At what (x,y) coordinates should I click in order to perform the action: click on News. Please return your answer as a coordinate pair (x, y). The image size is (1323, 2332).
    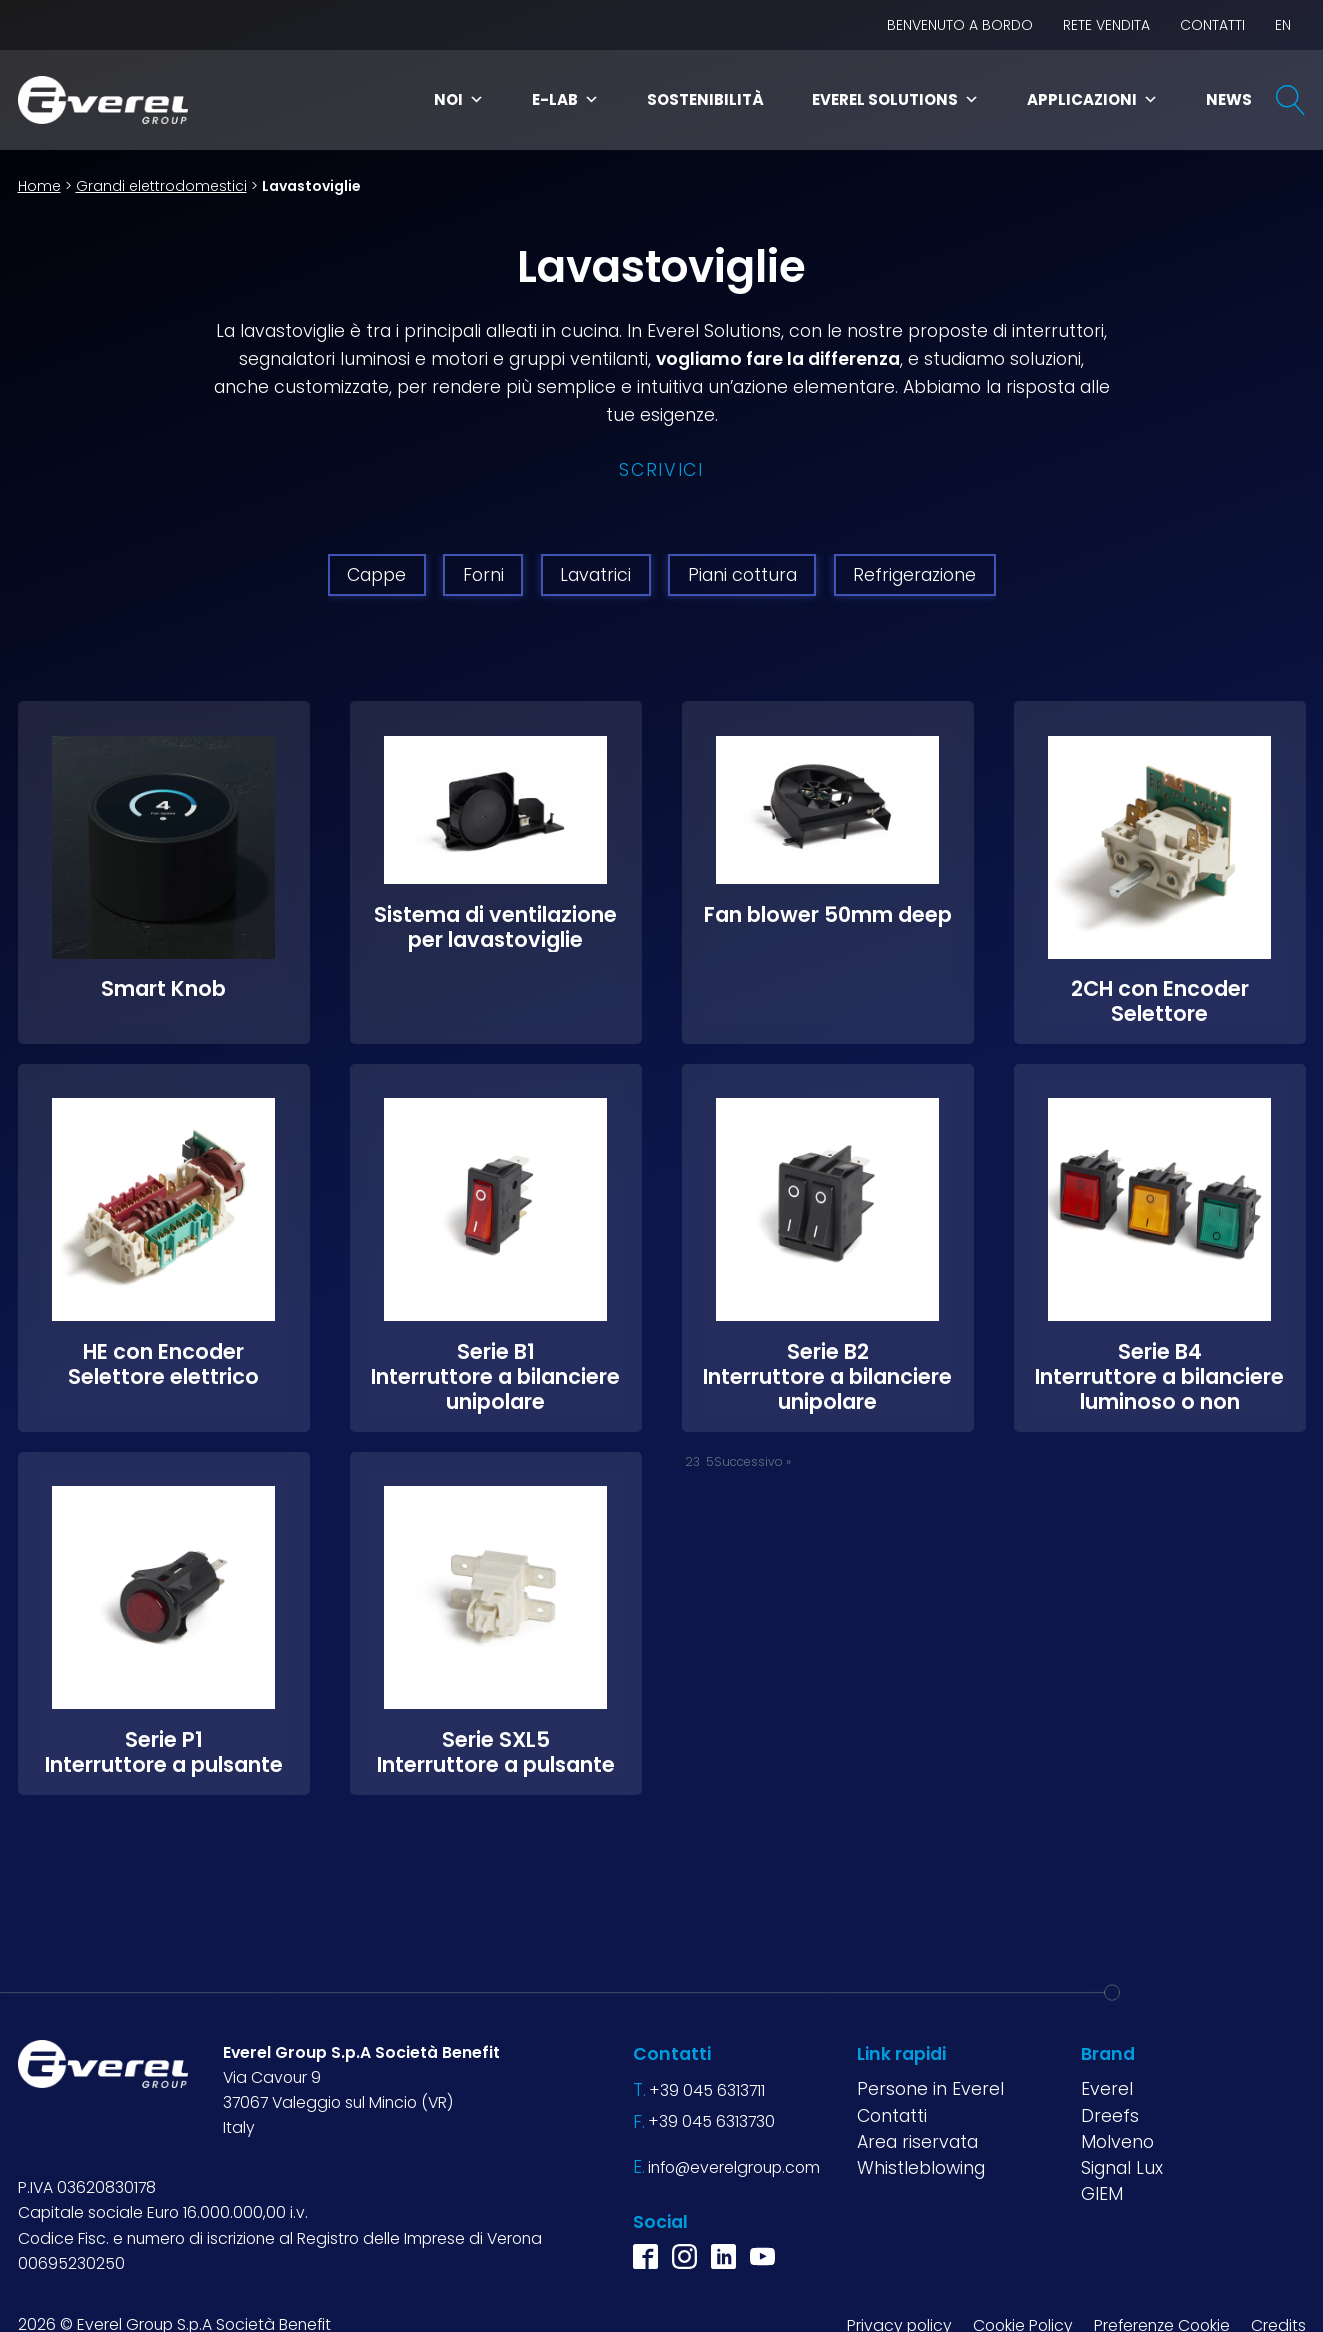
    Looking at the image, I should click on (1229, 99).